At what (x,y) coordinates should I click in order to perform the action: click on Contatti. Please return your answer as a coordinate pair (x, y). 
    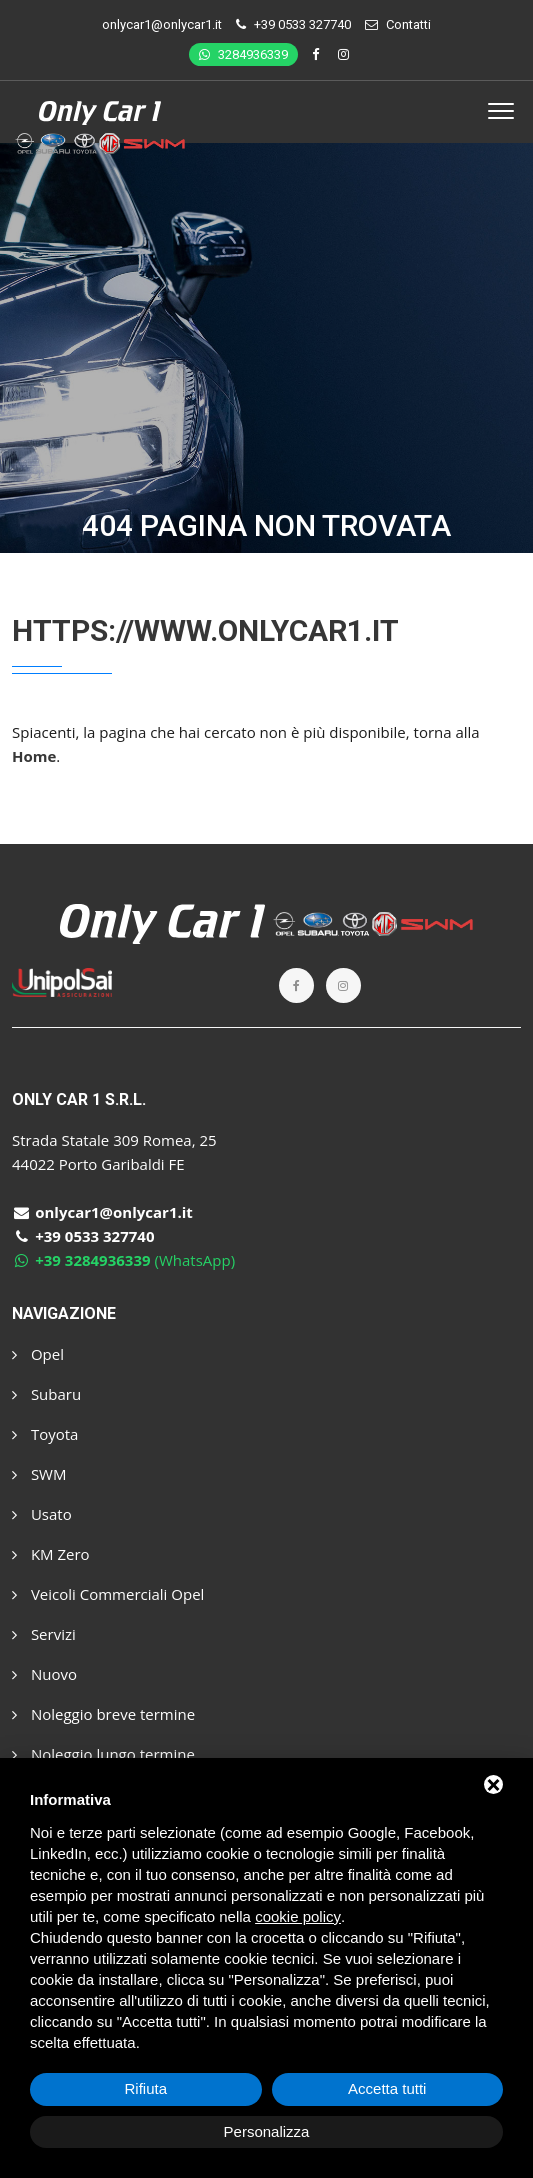
    Looking at the image, I should click on (408, 24).